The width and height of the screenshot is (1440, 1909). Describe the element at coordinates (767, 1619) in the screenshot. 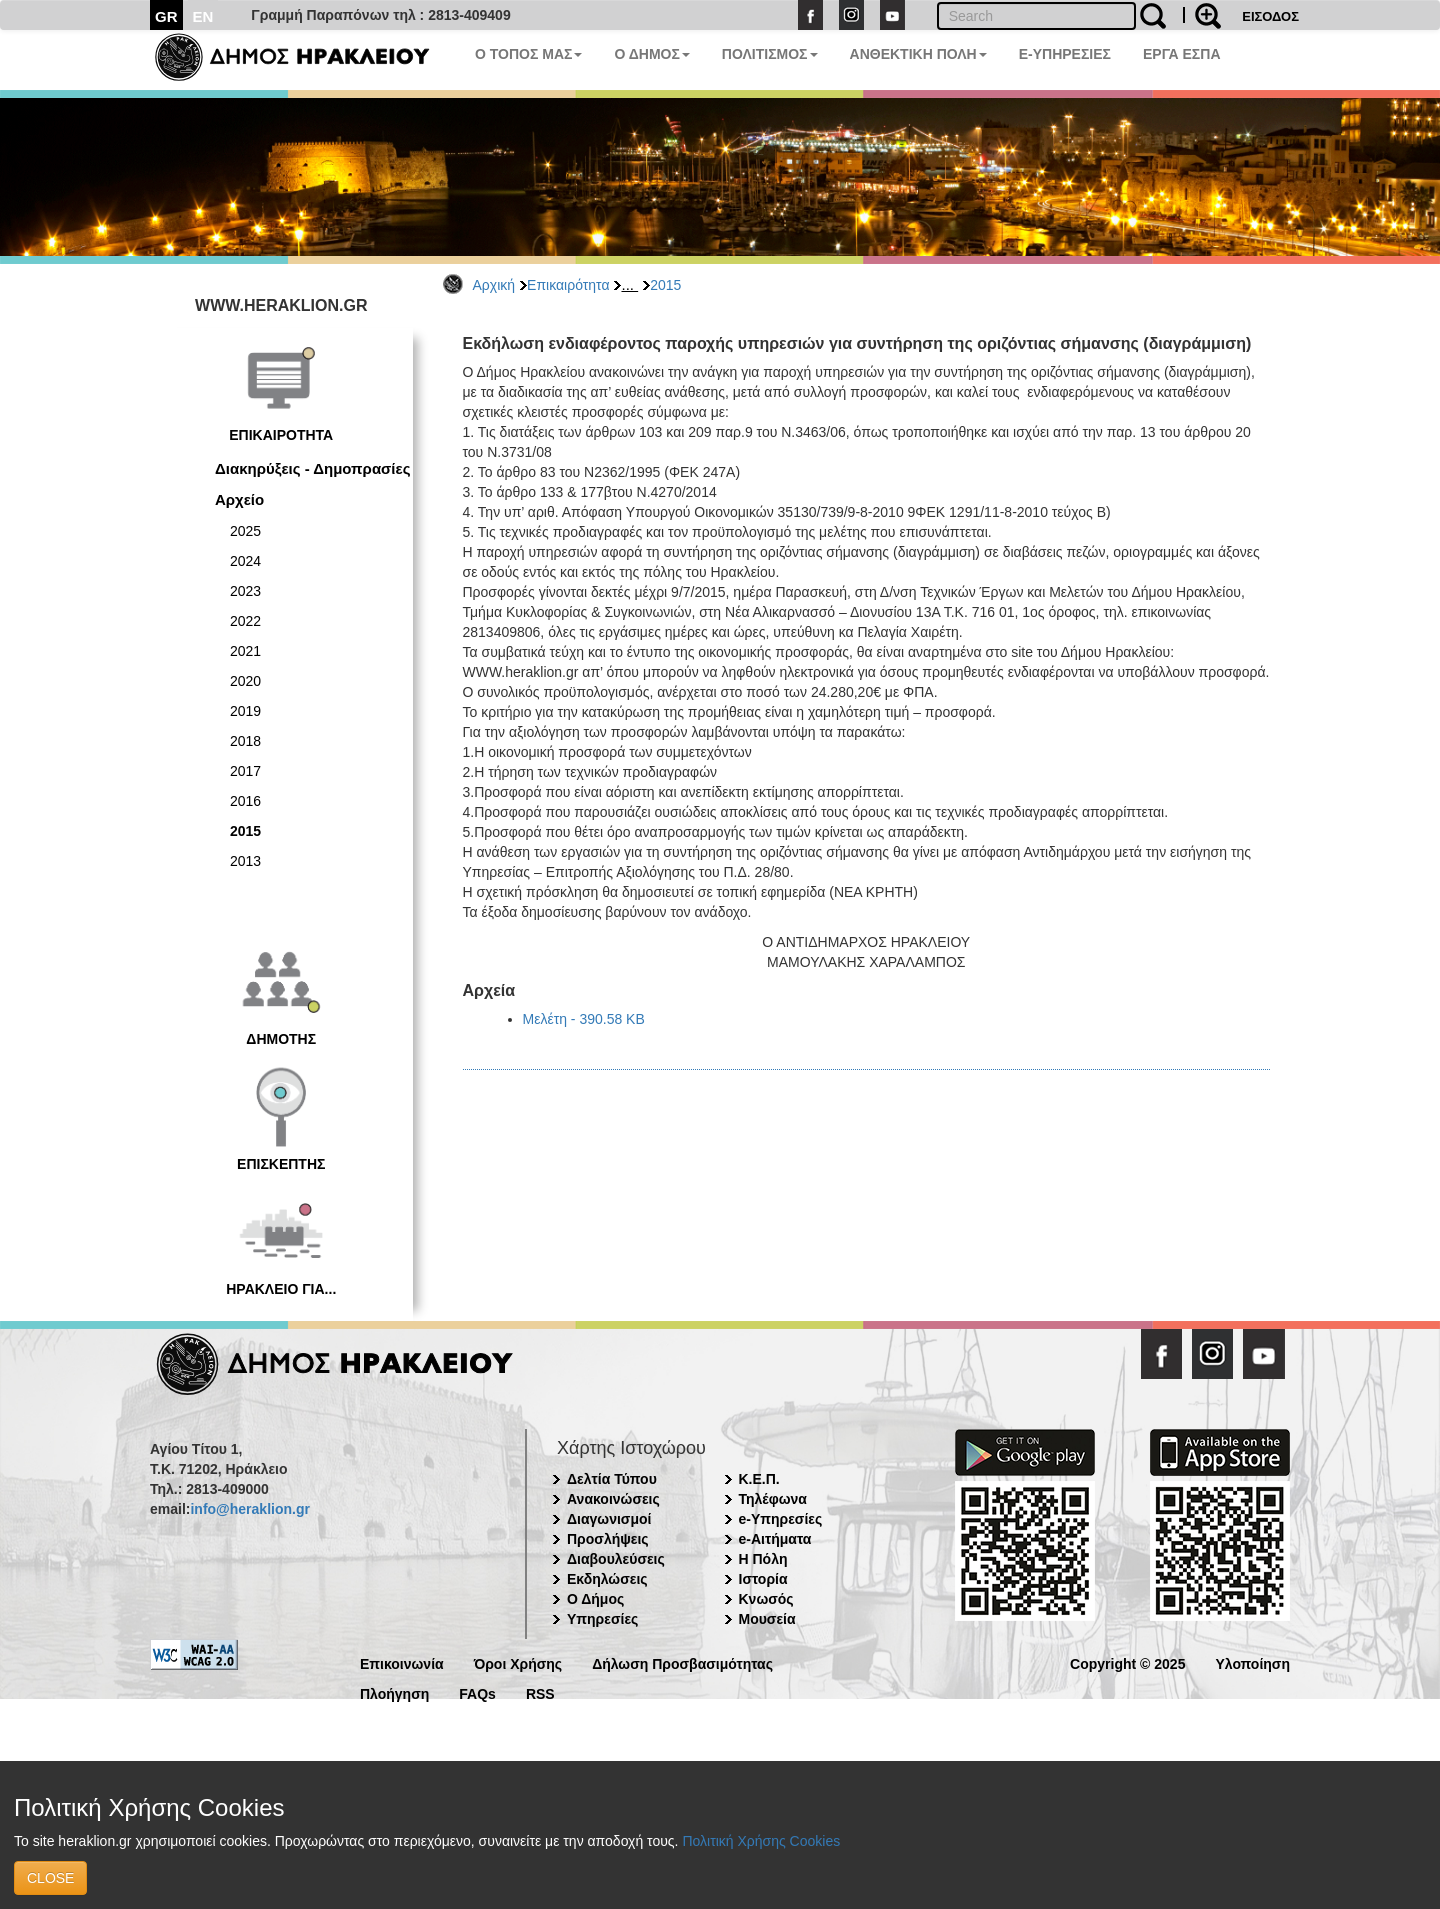

I see `Μουσεία` at that location.